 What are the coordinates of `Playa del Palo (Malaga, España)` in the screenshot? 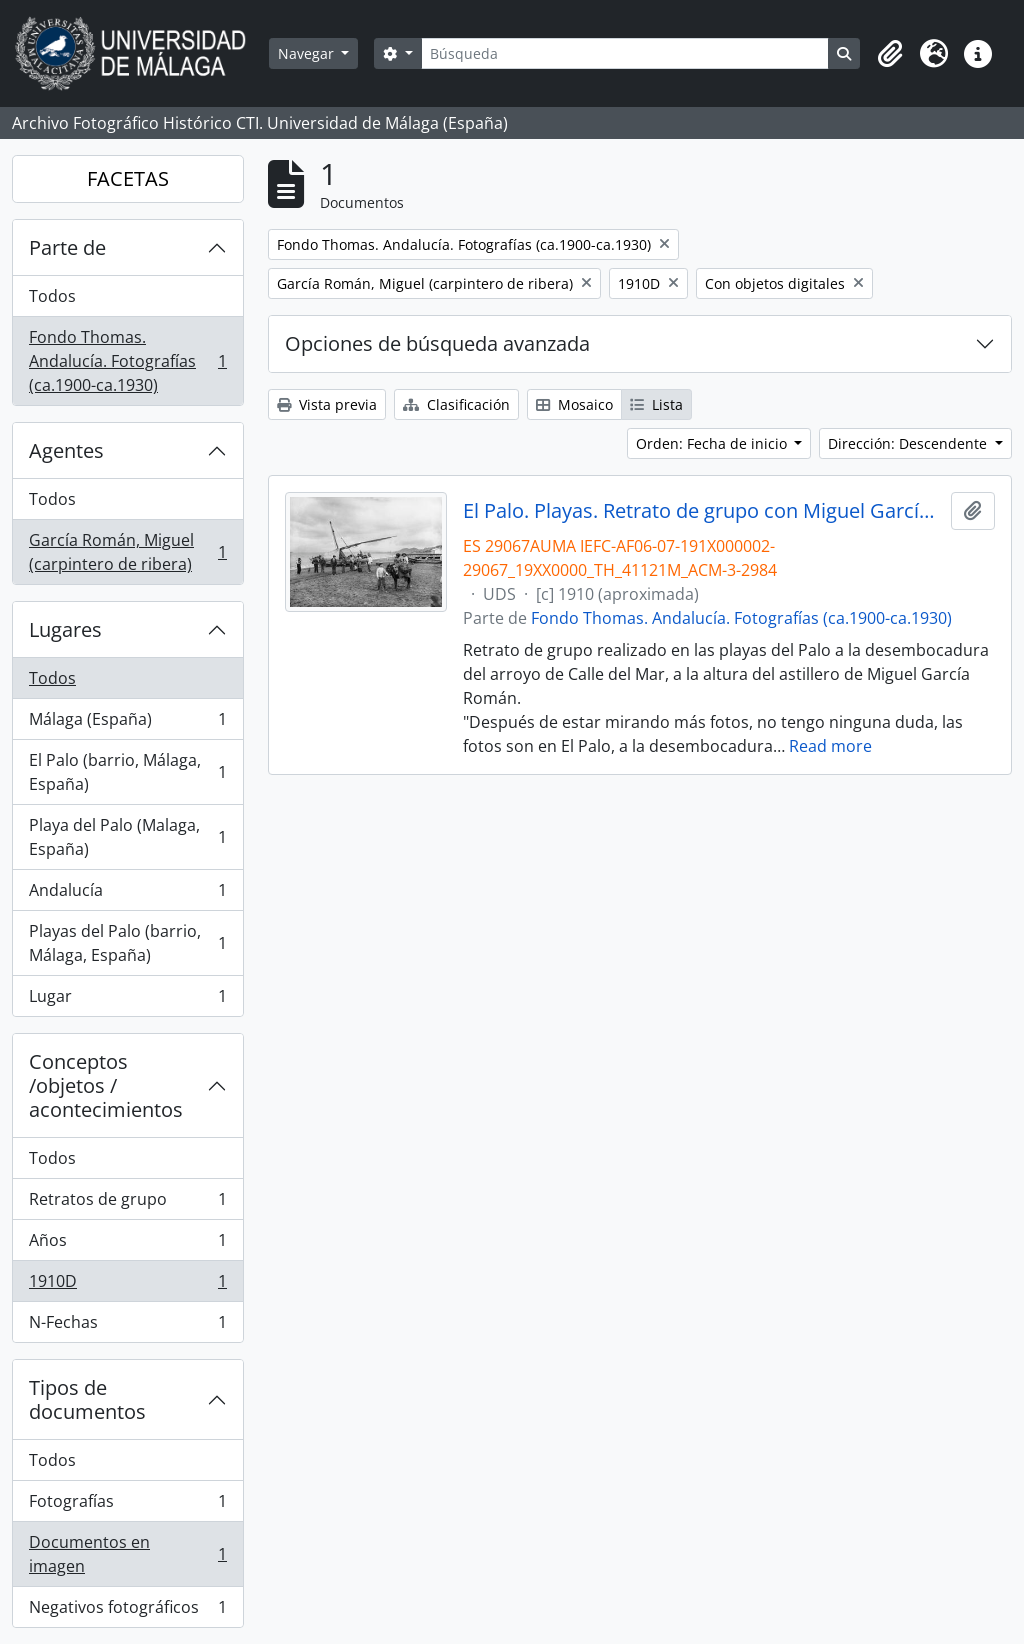 It's located at (127, 837).